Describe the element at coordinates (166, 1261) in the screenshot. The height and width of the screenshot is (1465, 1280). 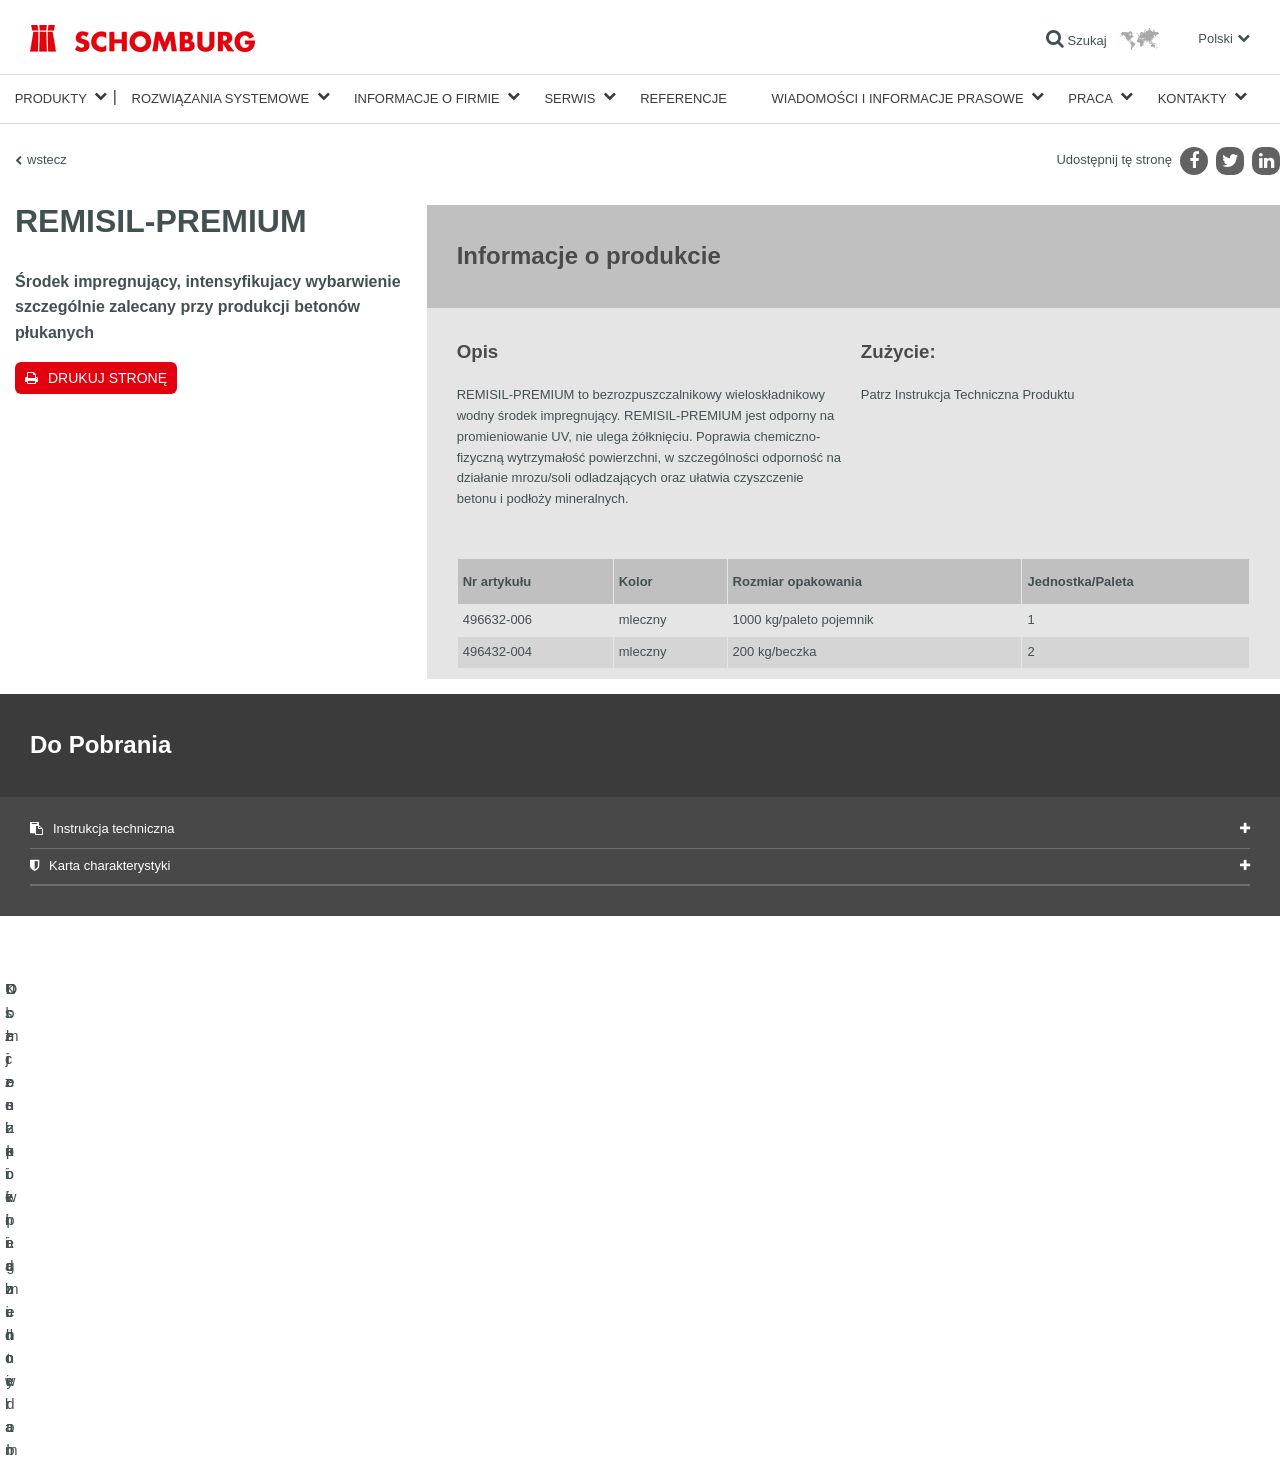
I see `Uszczelnienia budowlane i renowacja budownictwa` at that location.